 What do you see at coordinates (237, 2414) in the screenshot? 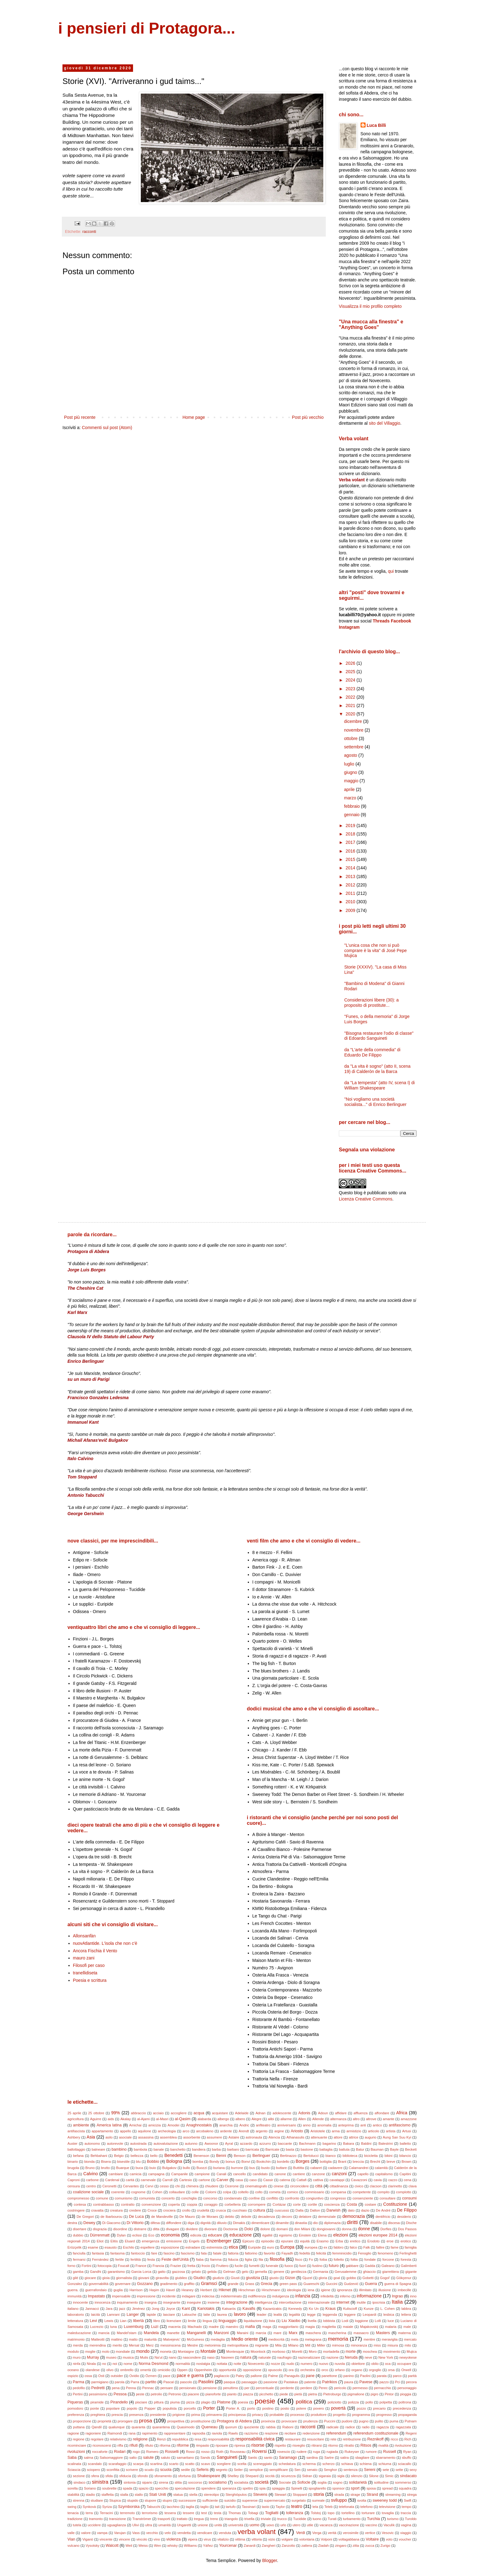
I see `principessa` at bounding box center [237, 2414].